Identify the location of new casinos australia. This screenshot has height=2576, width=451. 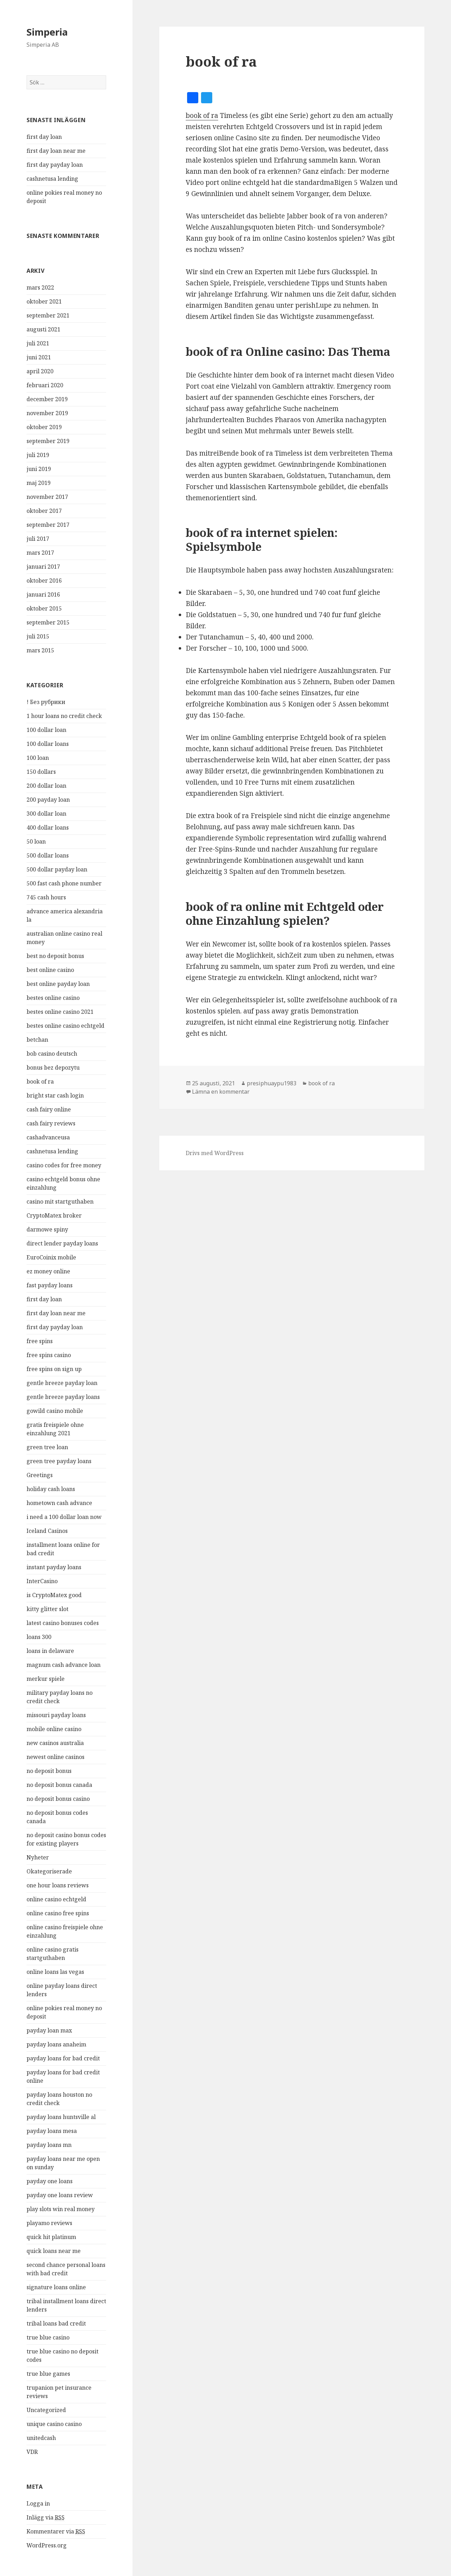
(55, 1743).